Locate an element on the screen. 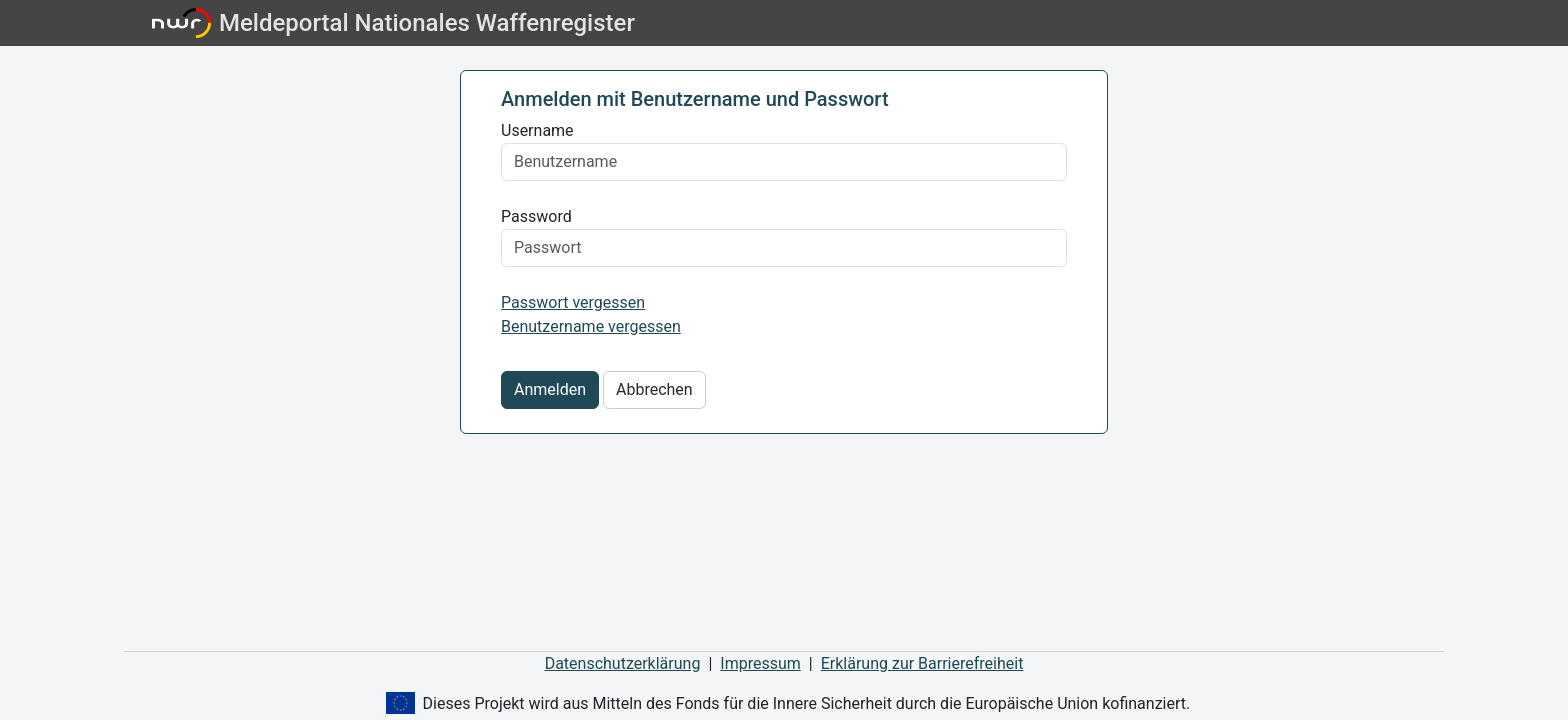 The height and width of the screenshot is (720, 1568). Benutzername vergessen is located at coordinates (591, 326).